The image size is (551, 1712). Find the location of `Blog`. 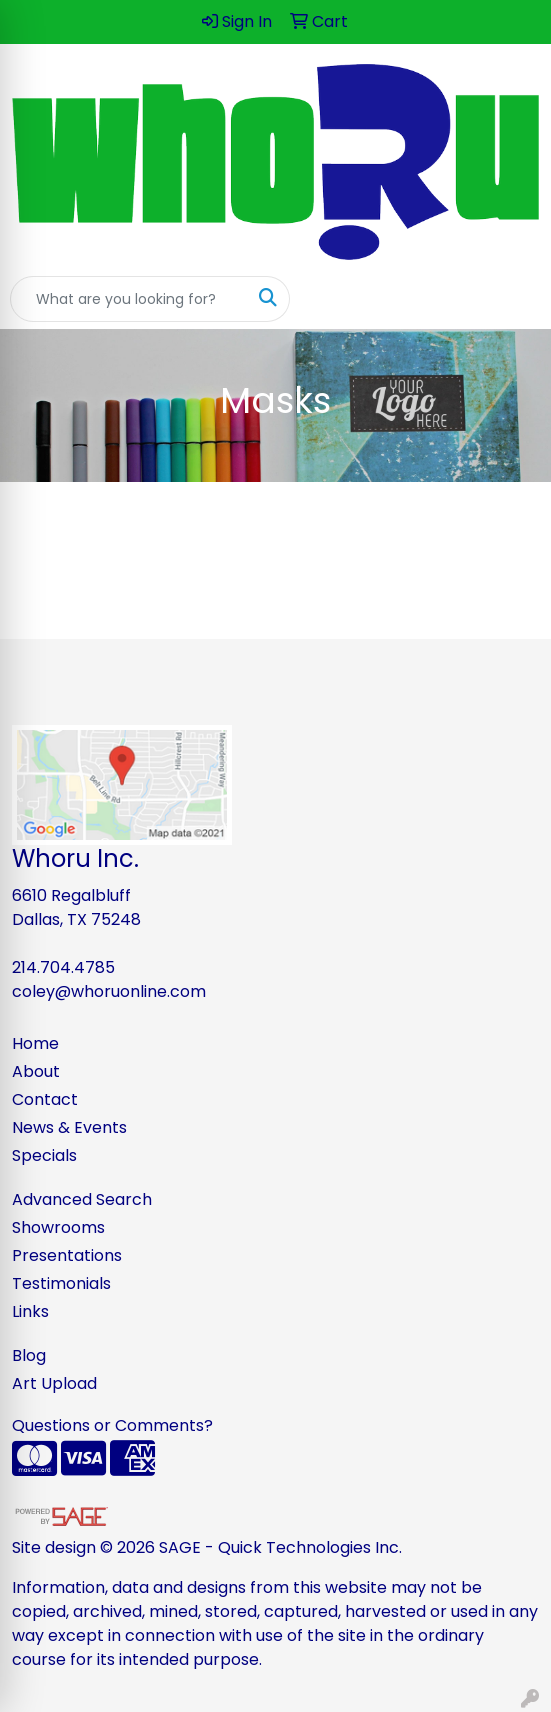

Blog is located at coordinates (29, 1355).